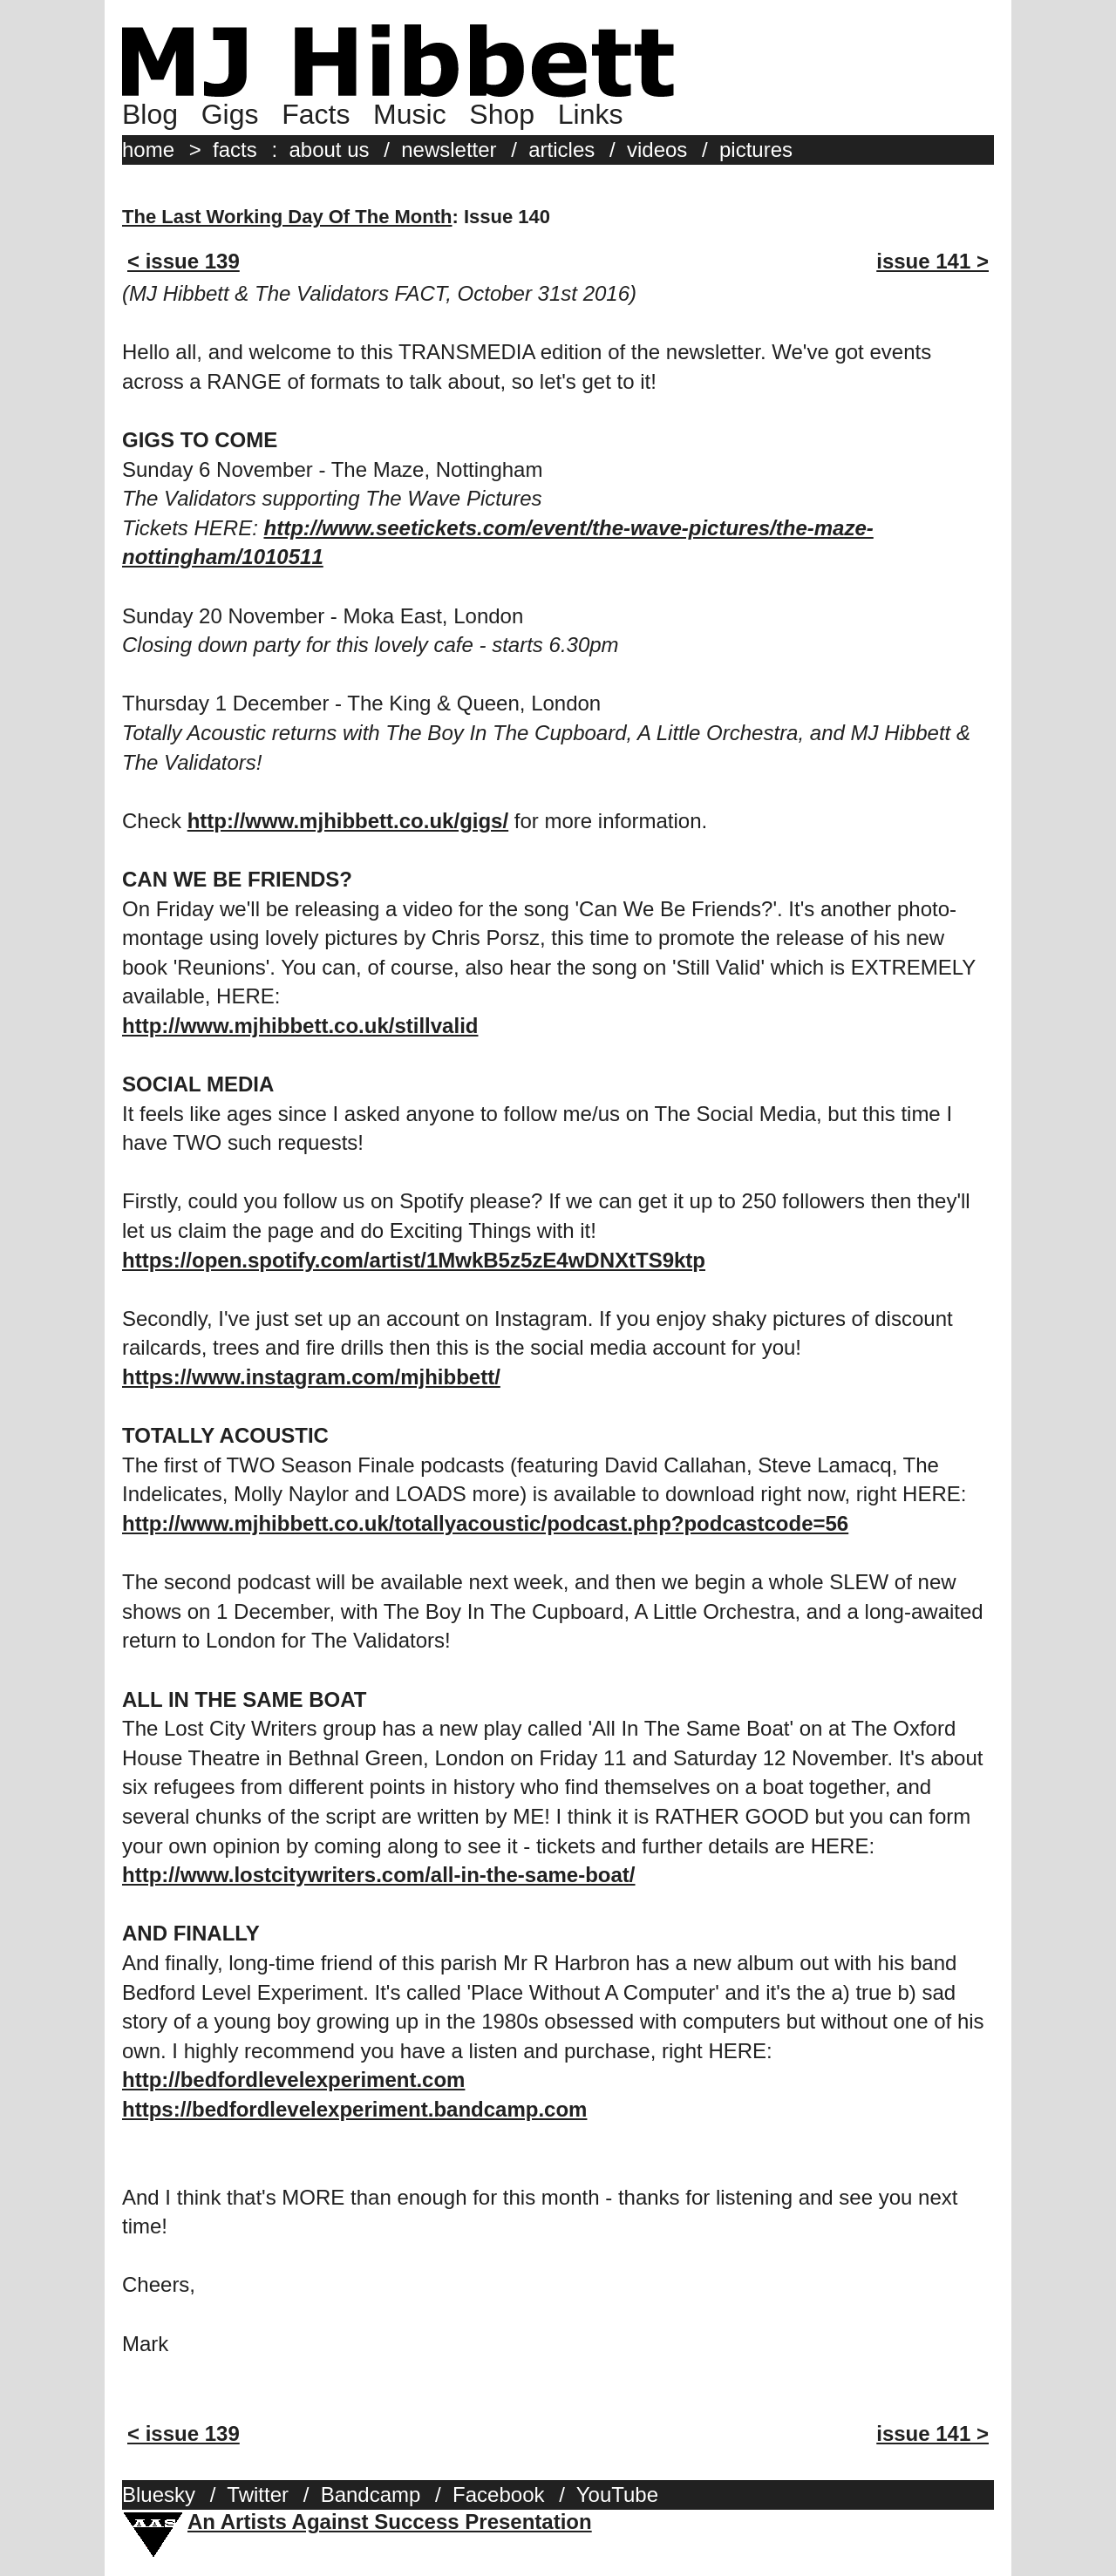 The width and height of the screenshot is (1116, 2576). I want to click on facts, so click(235, 149).